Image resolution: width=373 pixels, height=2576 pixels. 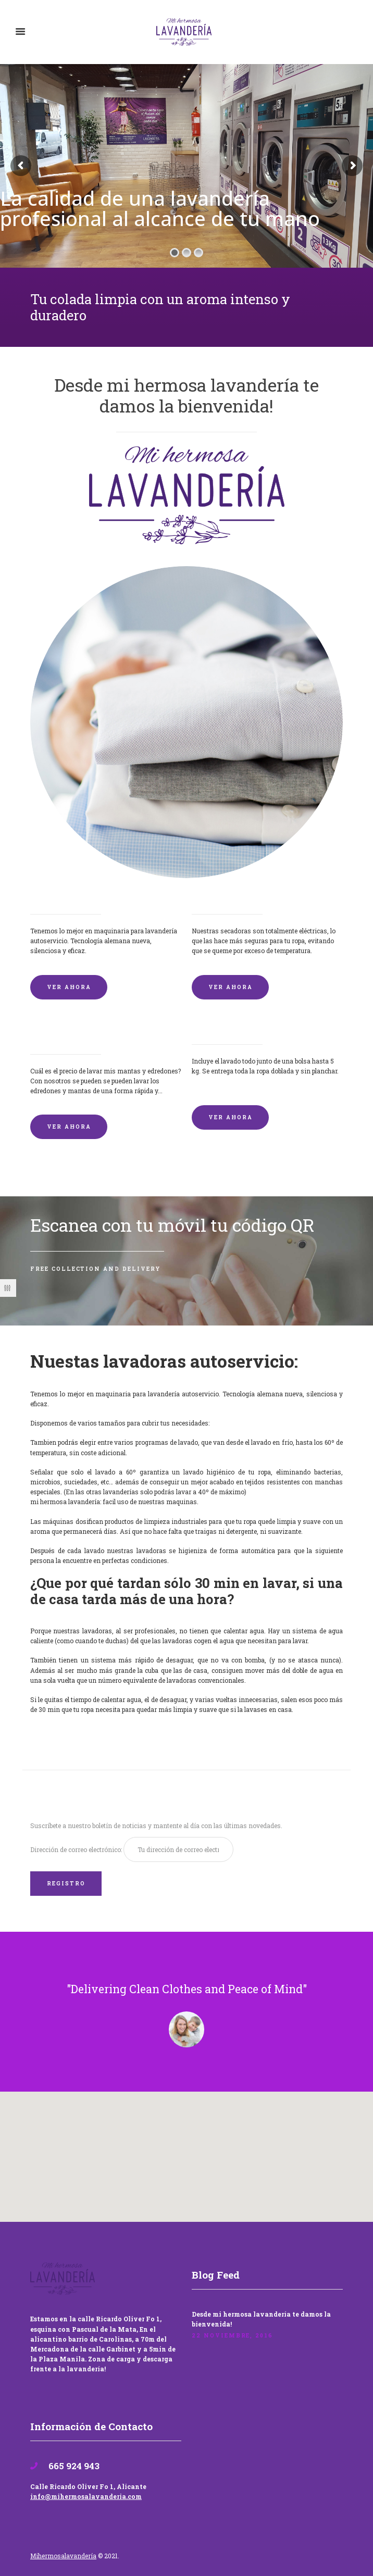 What do you see at coordinates (102, 1032) in the screenshot?
I see `Lavado de mantas y edredones por encargo` at bounding box center [102, 1032].